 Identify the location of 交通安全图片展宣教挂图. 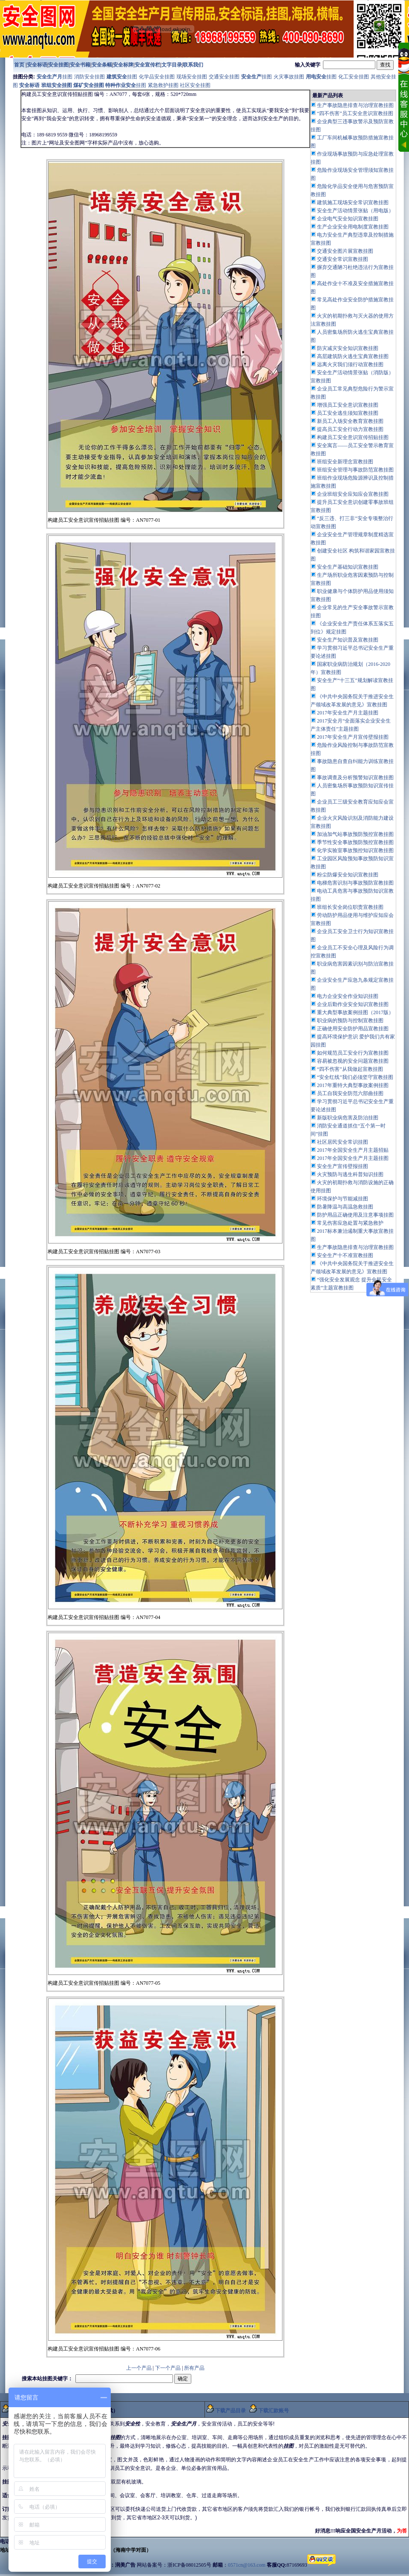
(345, 251).